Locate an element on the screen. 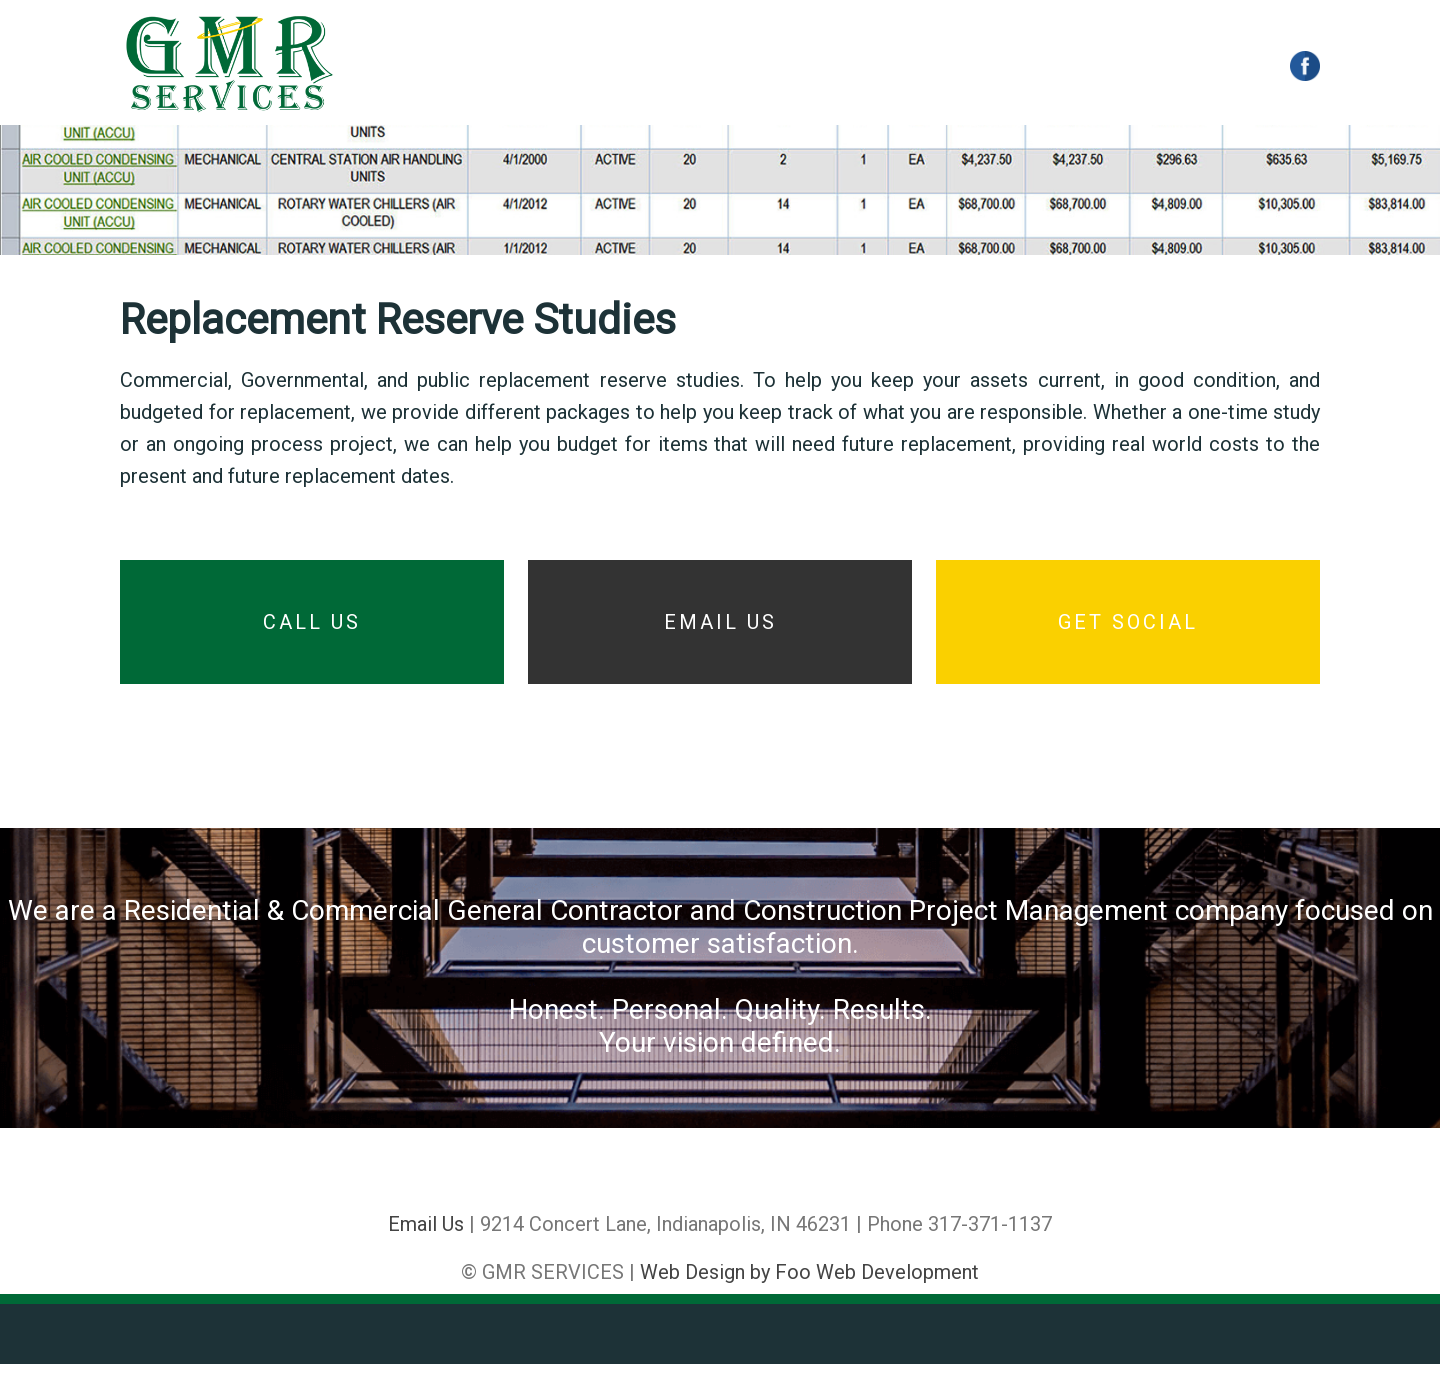 The image size is (1440, 1377). REPLACEMENT RESERVE STUDIES is located at coordinates (862, 67).